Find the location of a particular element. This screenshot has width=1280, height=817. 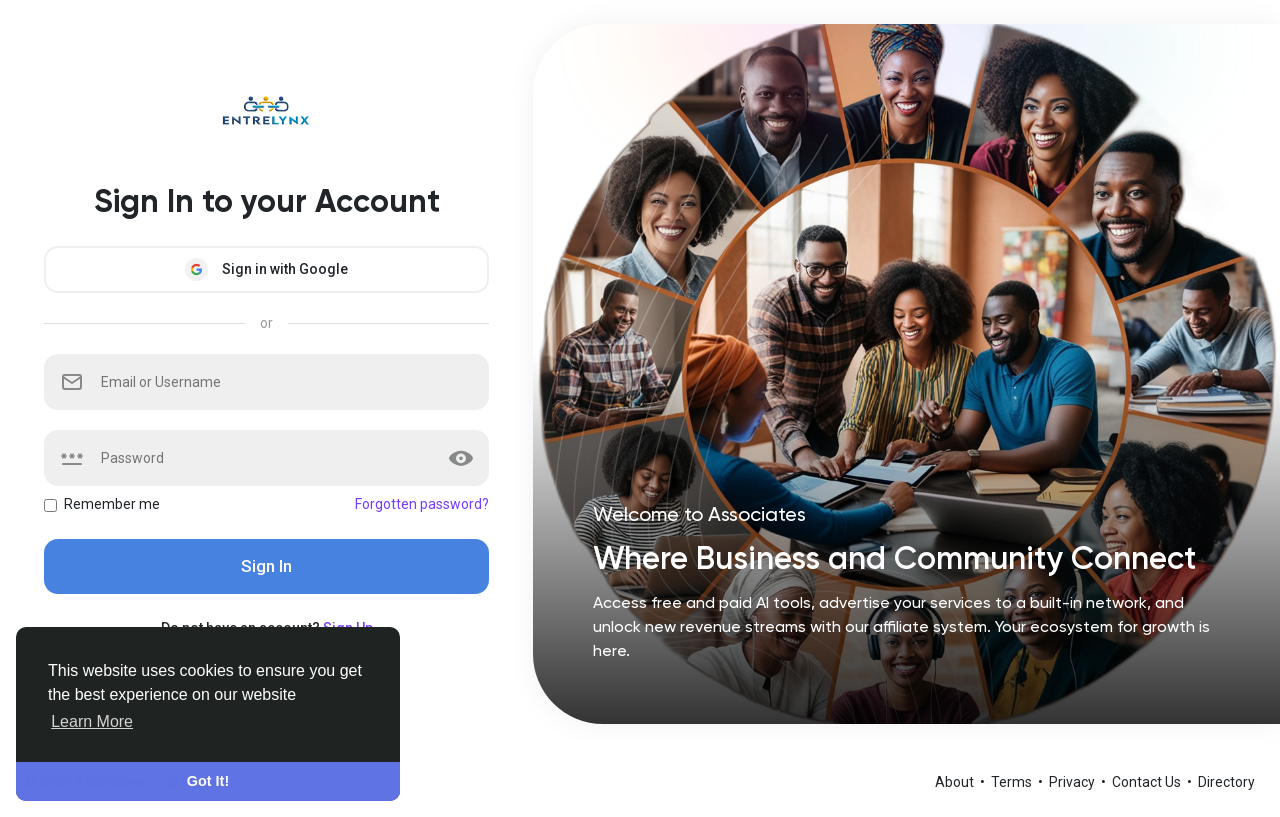

Forgotten password? is located at coordinates (422, 504).